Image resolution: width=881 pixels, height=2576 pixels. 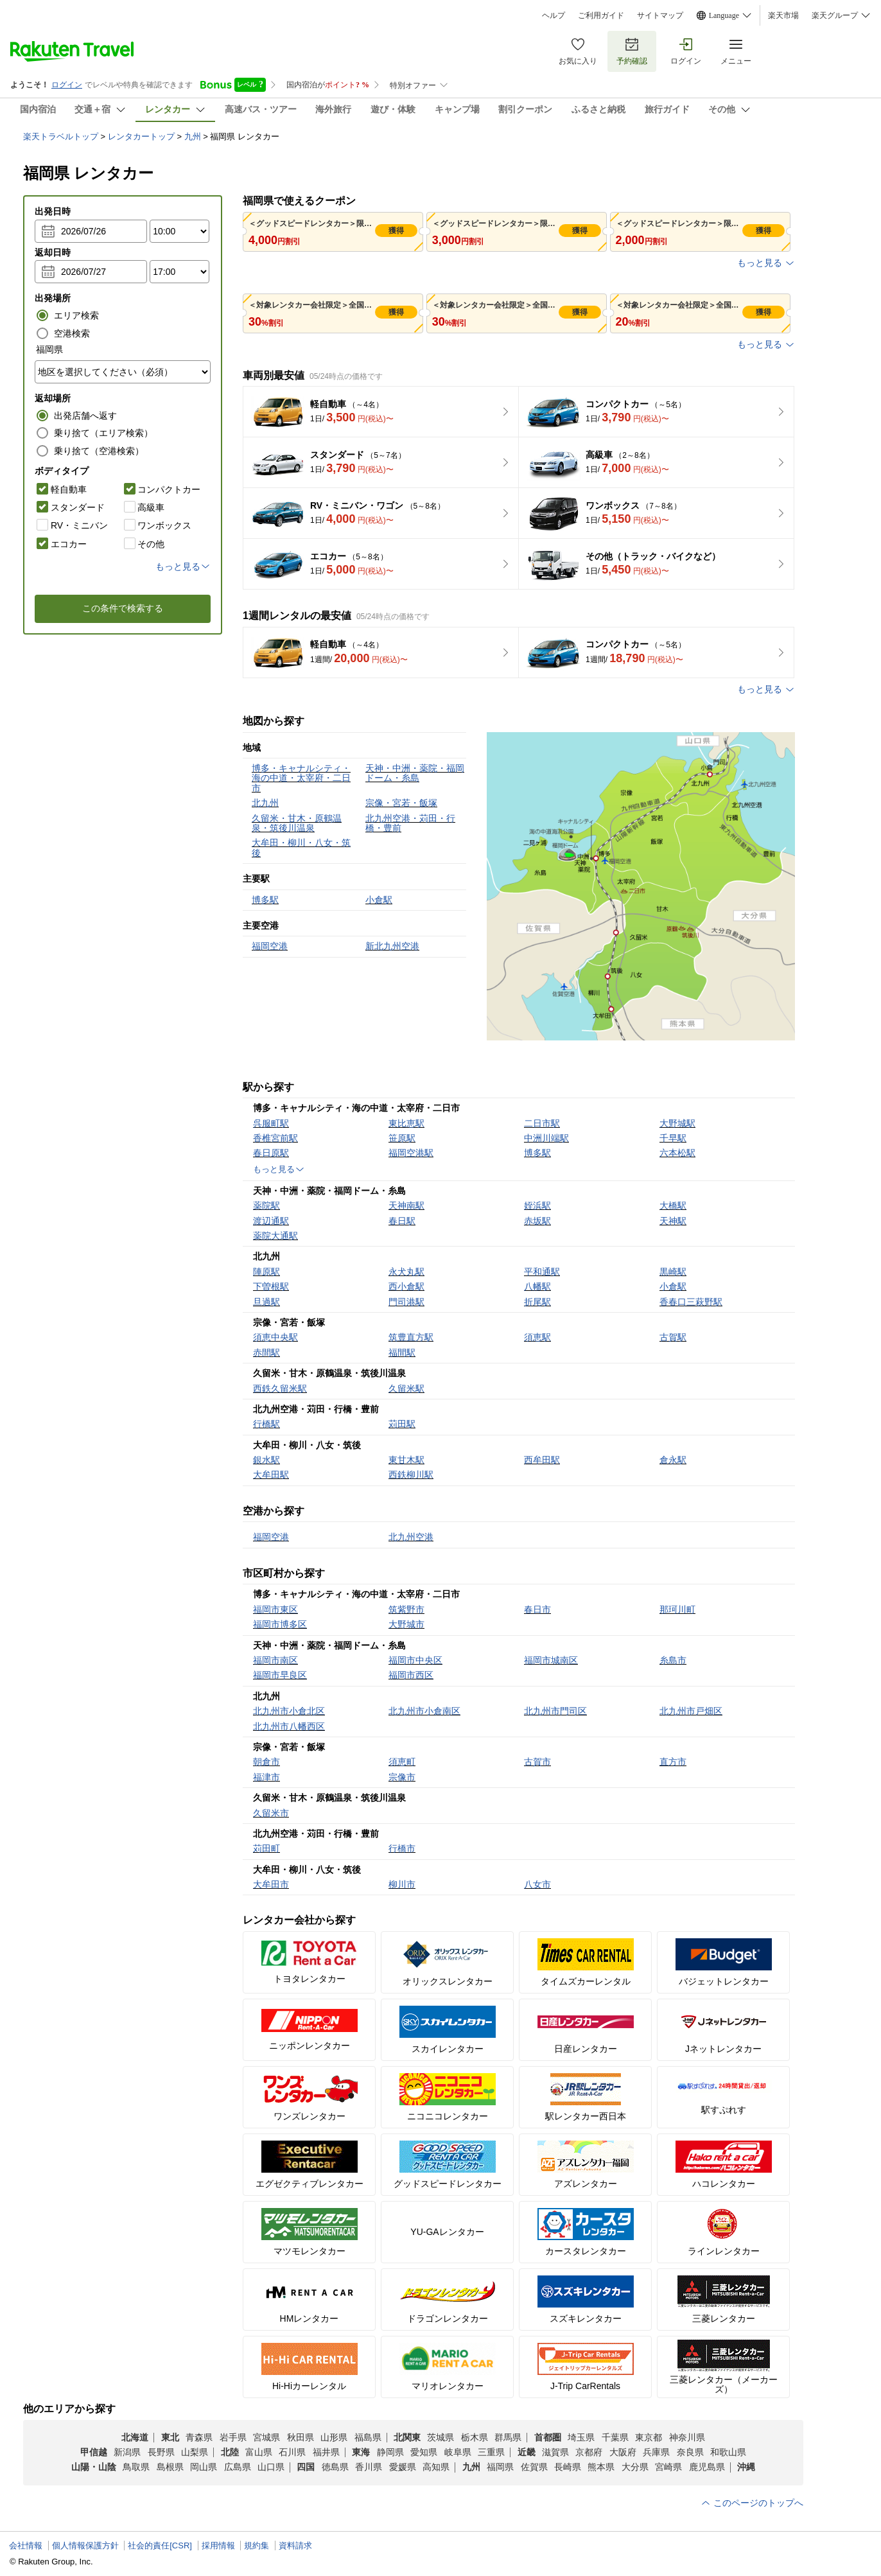 I want to click on 滋賀県, so click(x=555, y=2452).